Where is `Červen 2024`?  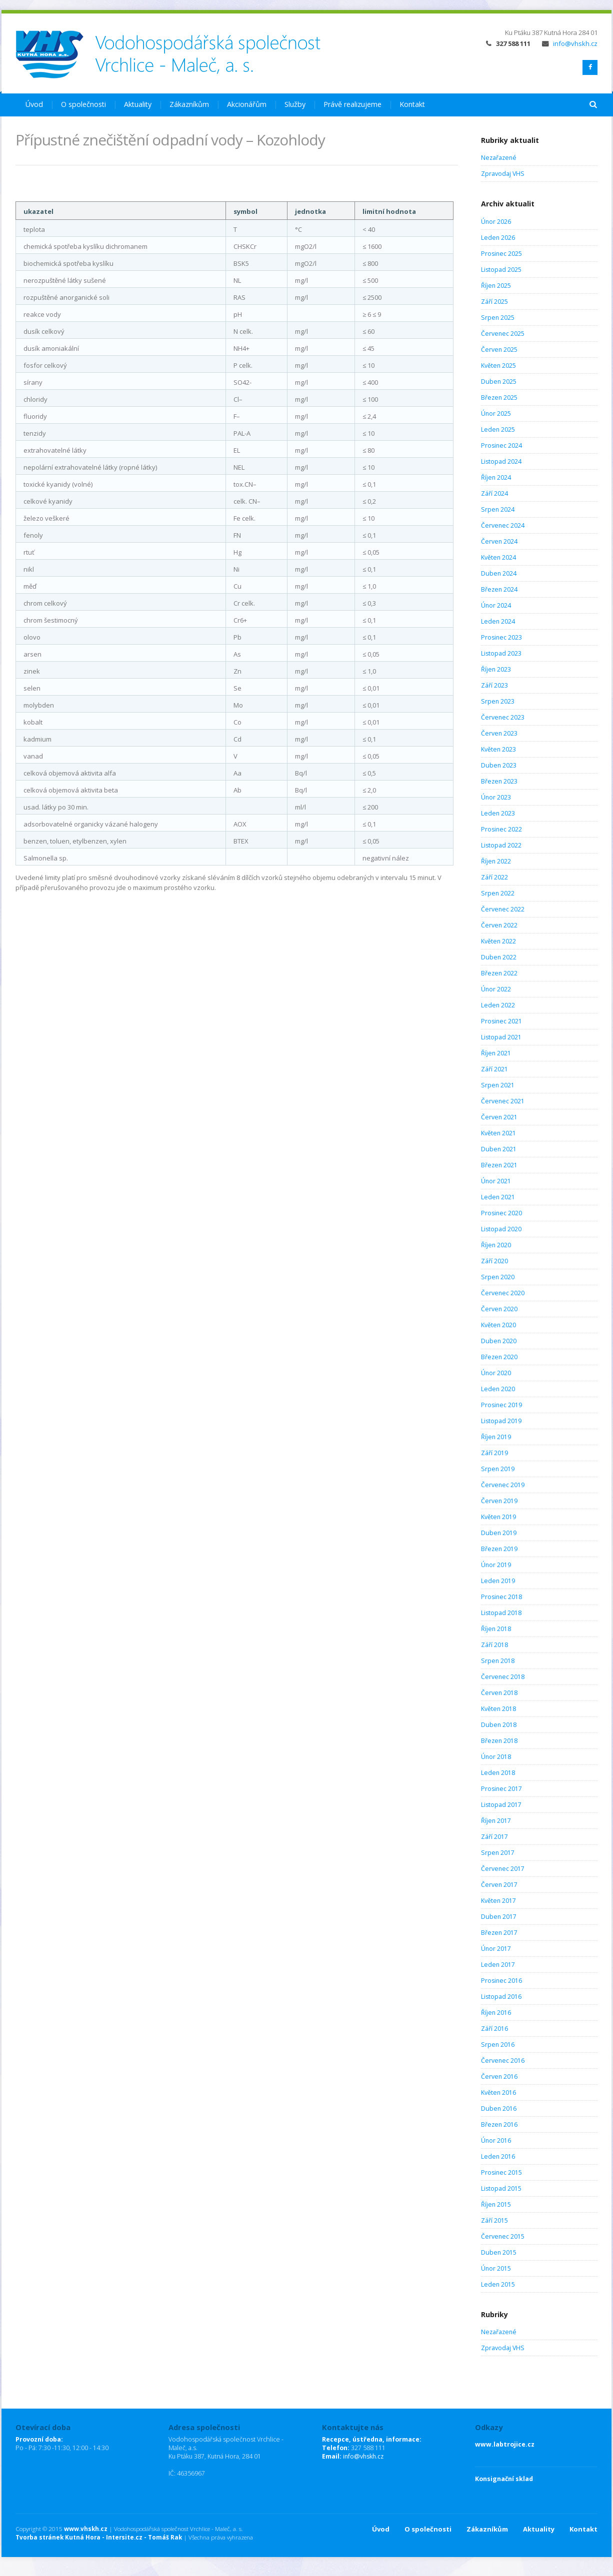
Červen 2024 is located at coordinates (499, 541).